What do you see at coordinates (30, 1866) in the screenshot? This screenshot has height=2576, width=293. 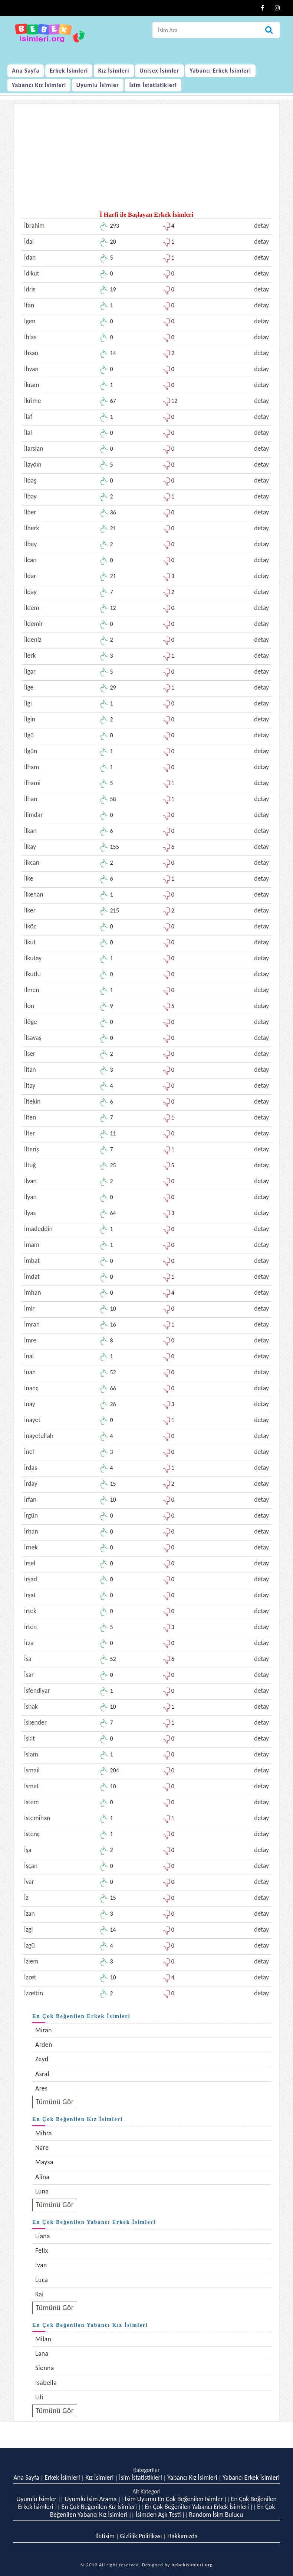 I see `İşçan` at bounding box center [30, 1866].